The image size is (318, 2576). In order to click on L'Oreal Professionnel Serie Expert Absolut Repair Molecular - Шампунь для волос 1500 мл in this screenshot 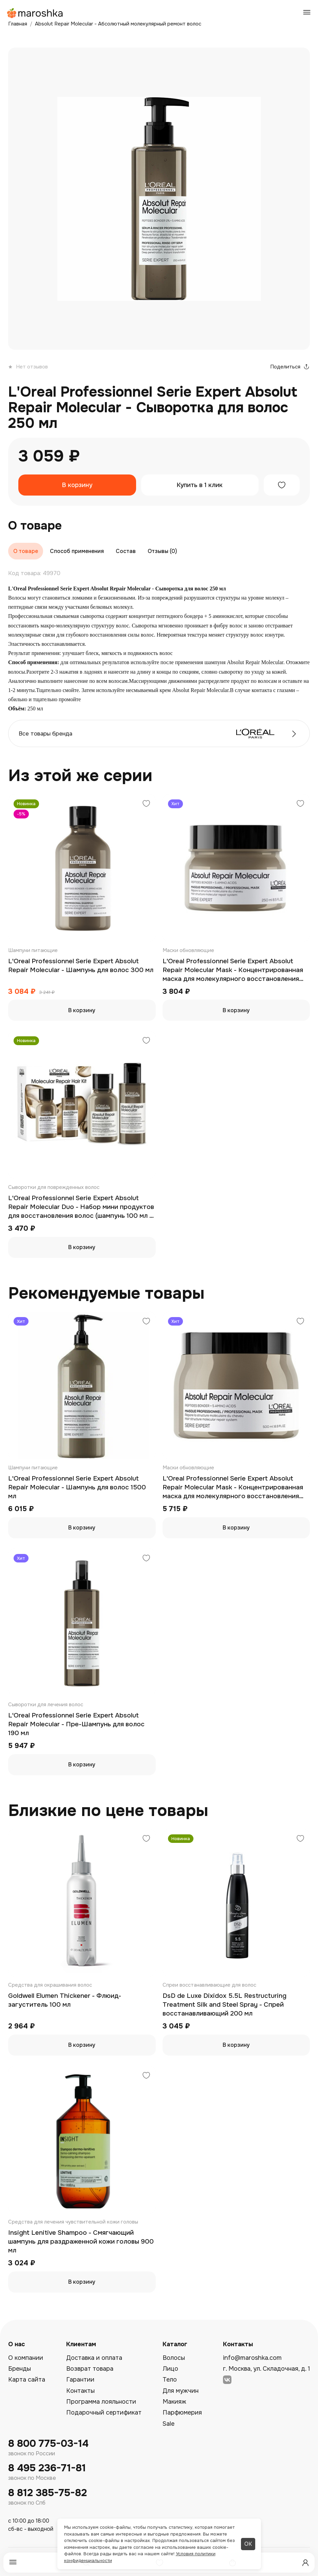, I will do `click(77, 1487)`.